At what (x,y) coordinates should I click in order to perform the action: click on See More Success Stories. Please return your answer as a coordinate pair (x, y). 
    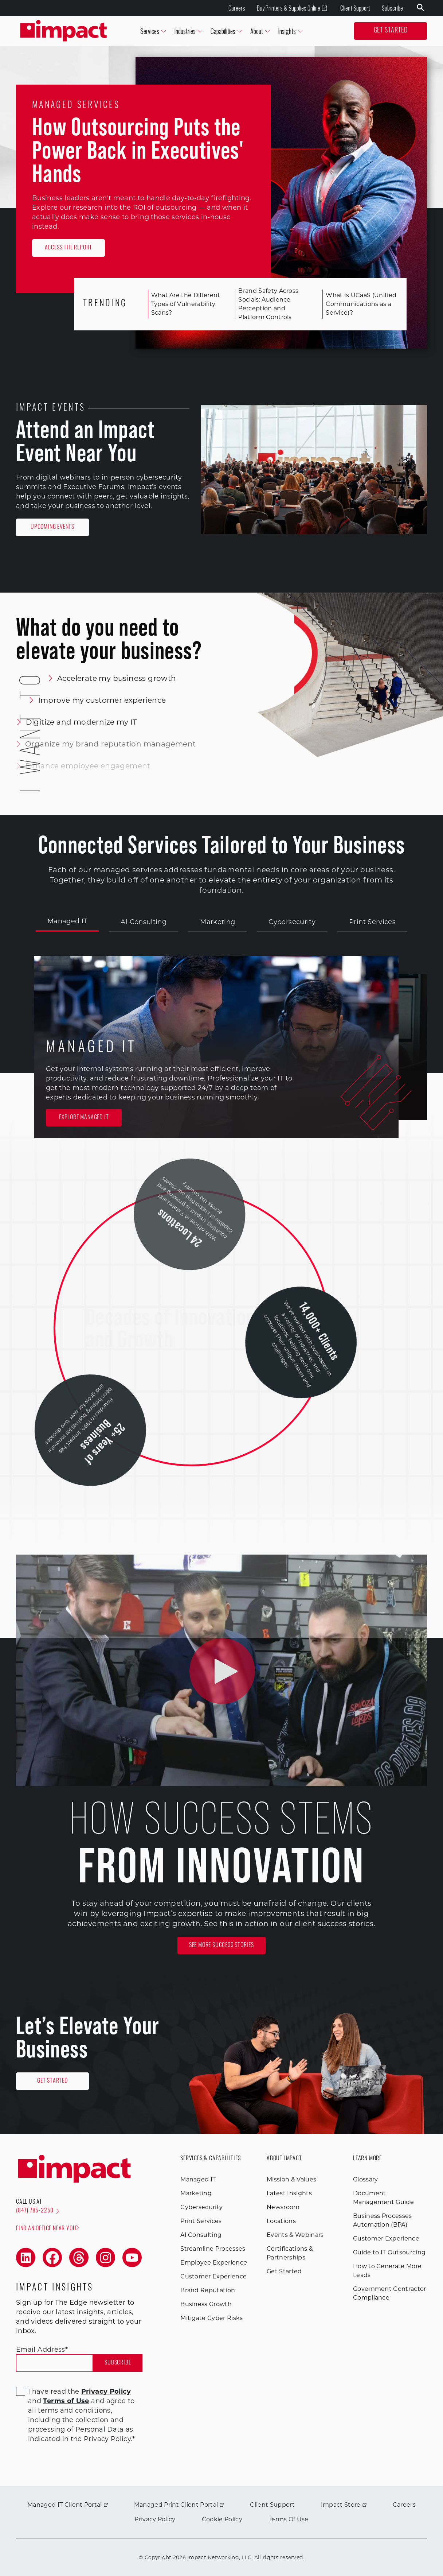
    Looking at the image, I should click on (221, 1945).